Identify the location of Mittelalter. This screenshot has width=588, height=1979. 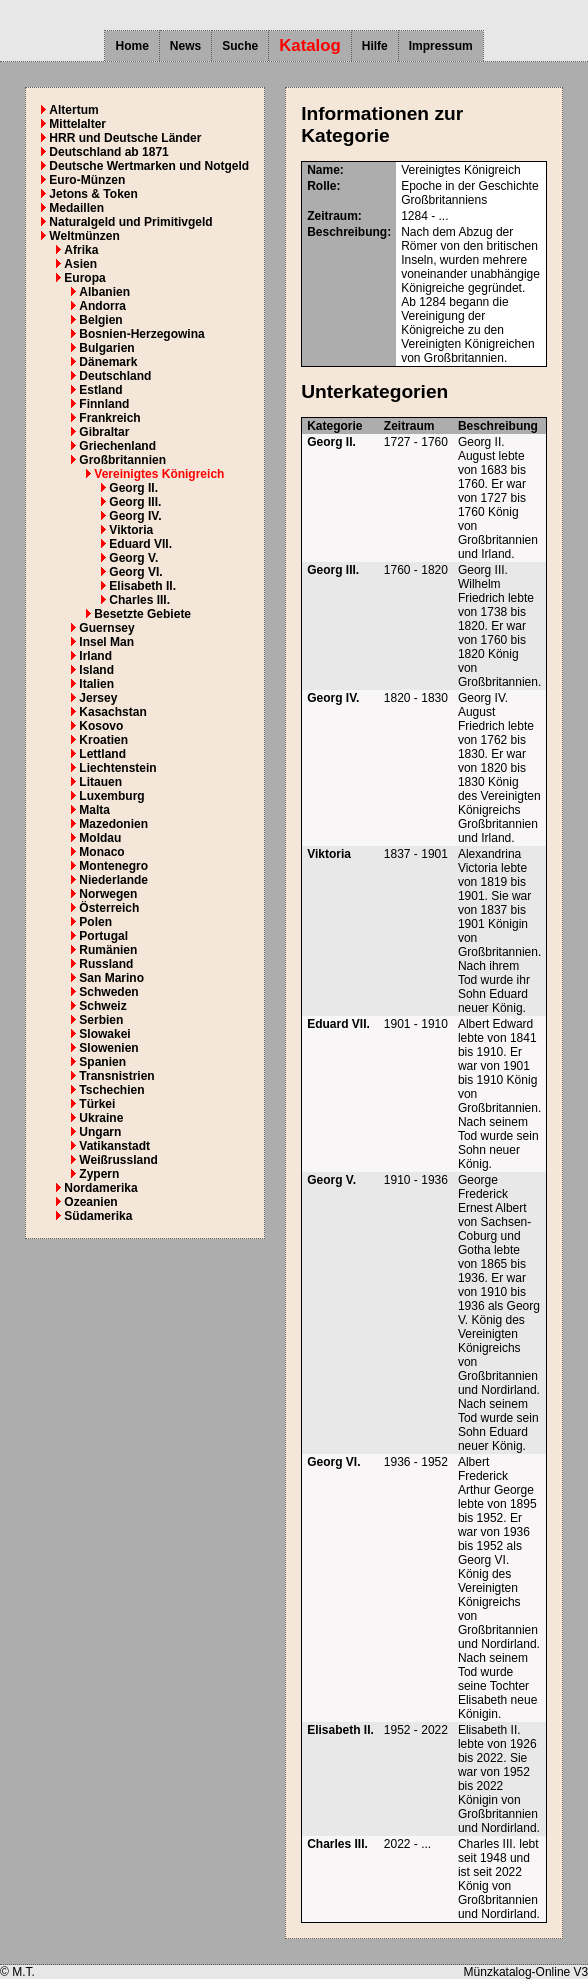
(77, 124).